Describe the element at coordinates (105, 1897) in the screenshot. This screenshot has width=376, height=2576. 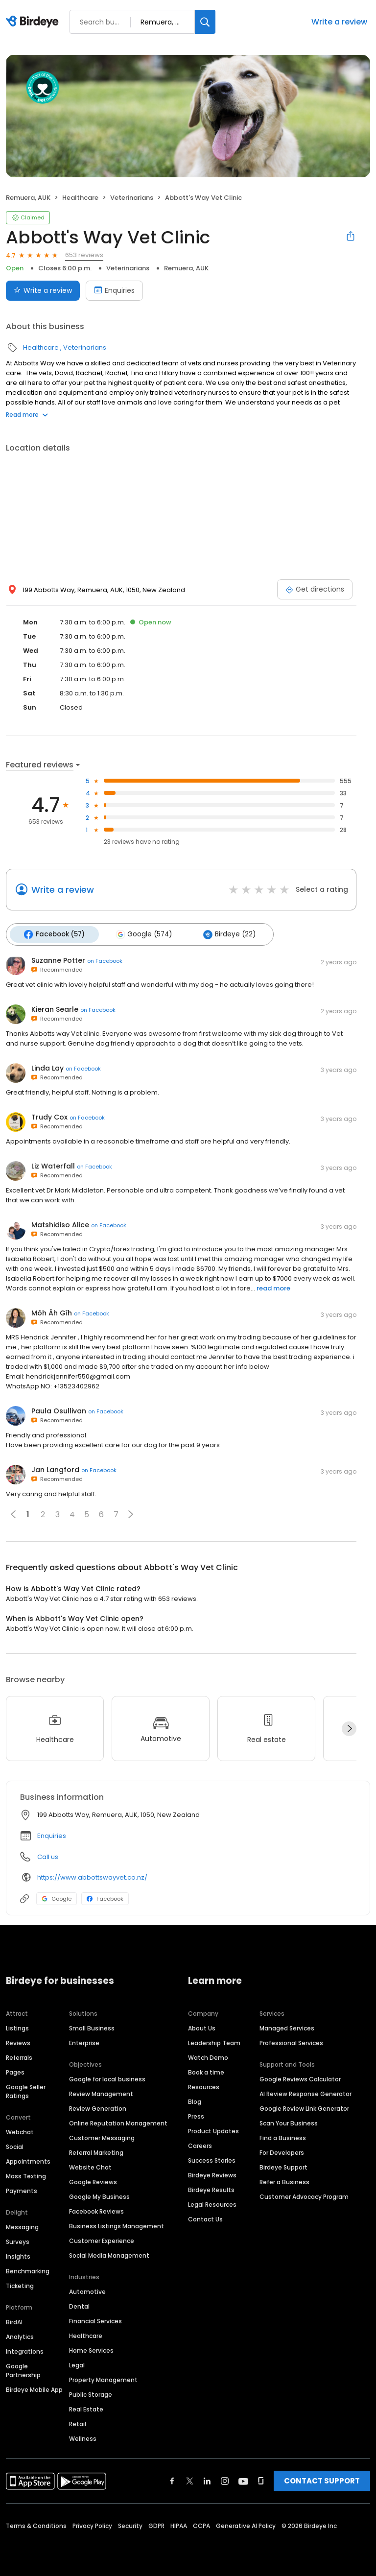
I see `Facebook [Facebook profile link]` at that location.